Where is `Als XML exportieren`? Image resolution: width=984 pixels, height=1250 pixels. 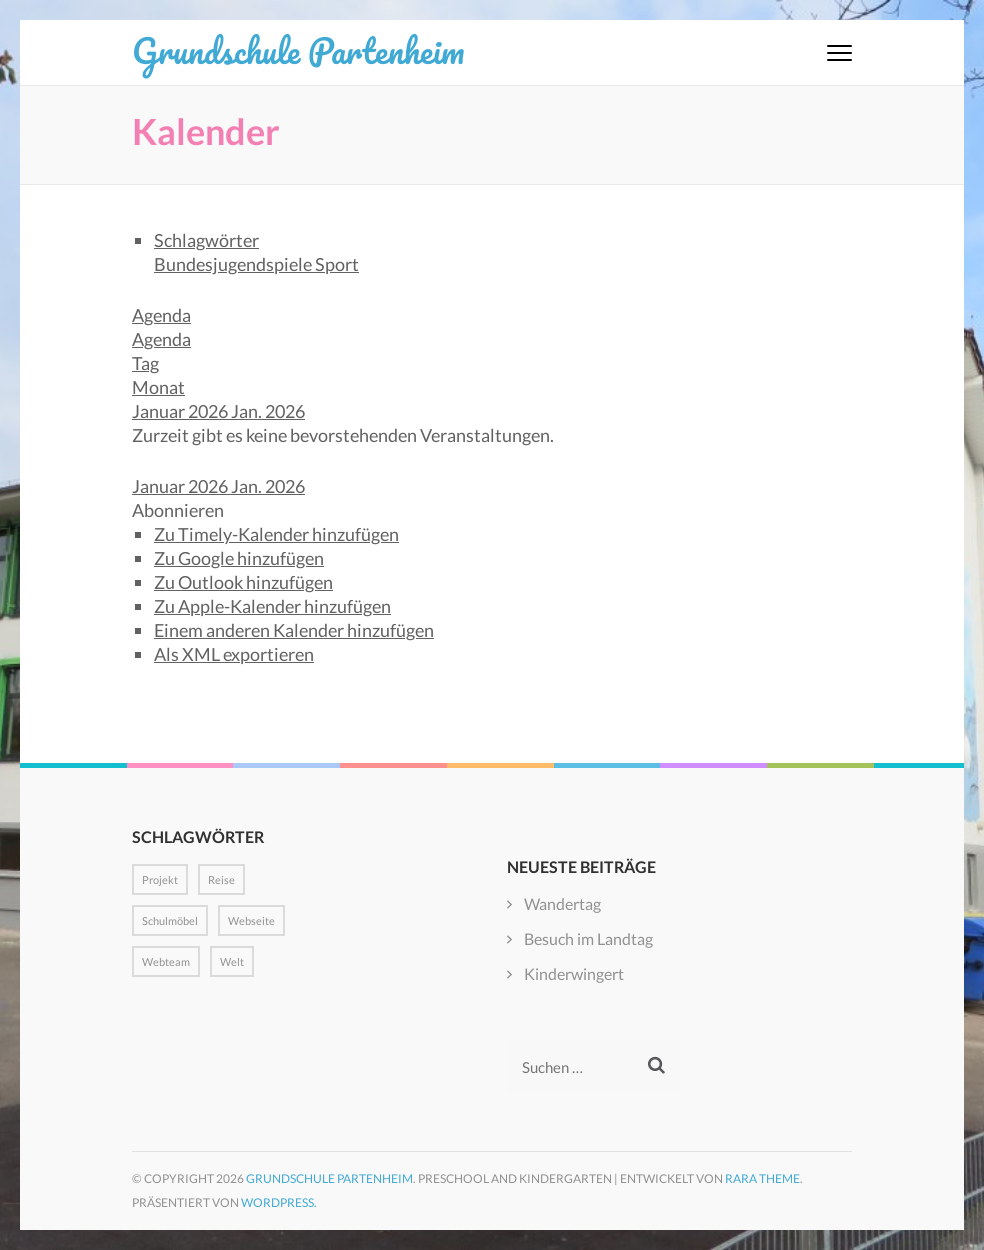 Als XML exportieren is located at coordinates (234, 654).